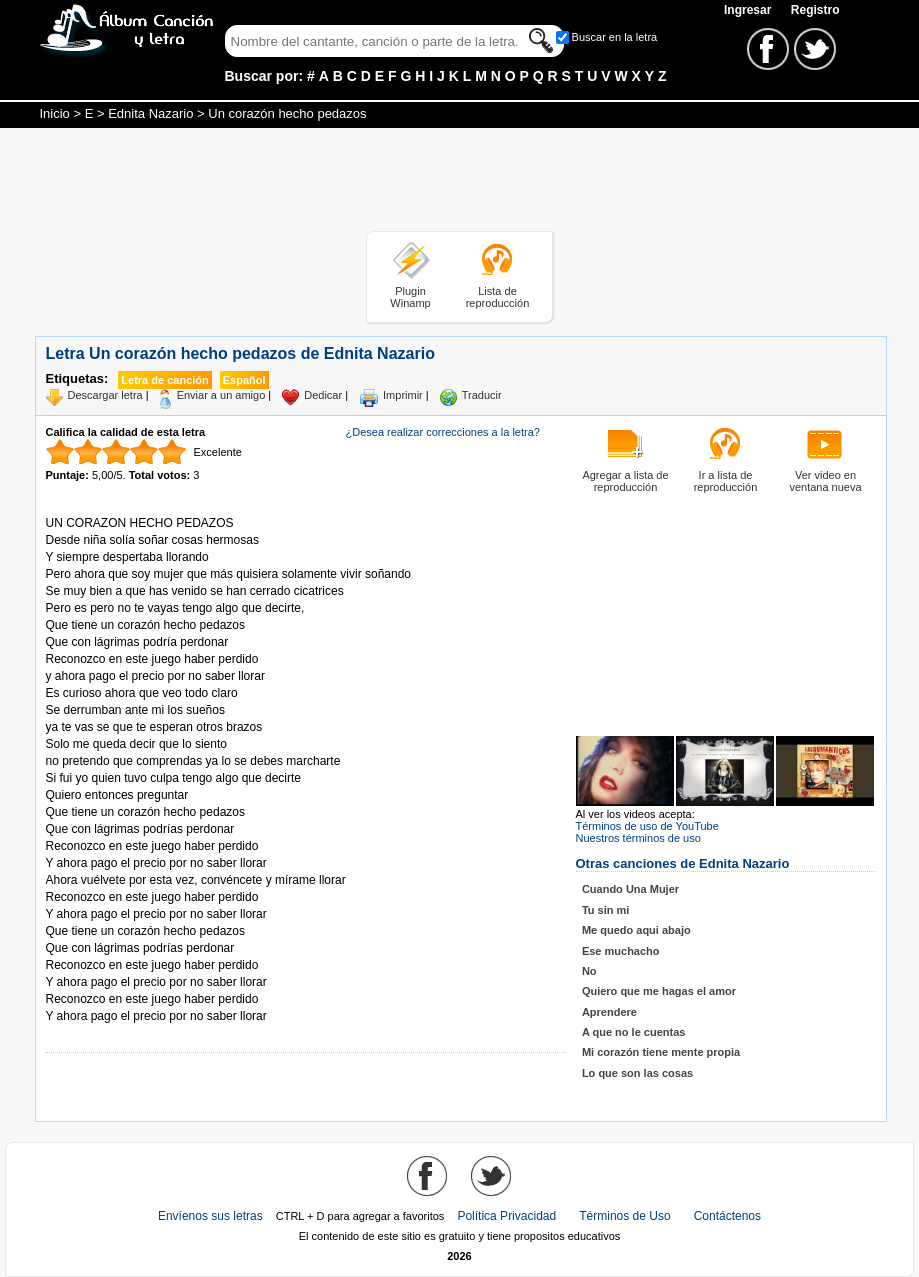 This screenshot has width=919, height=1277. I want to click on Descargar letra, so click(105, 395).